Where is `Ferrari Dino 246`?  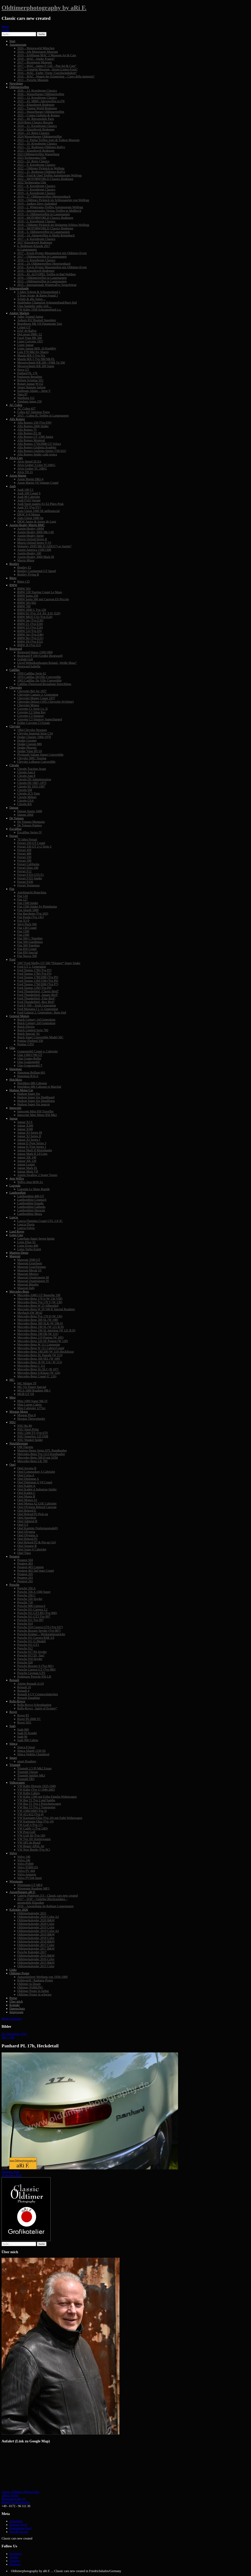 Ferrari Dino 246 is located at coordinates (27, 867).